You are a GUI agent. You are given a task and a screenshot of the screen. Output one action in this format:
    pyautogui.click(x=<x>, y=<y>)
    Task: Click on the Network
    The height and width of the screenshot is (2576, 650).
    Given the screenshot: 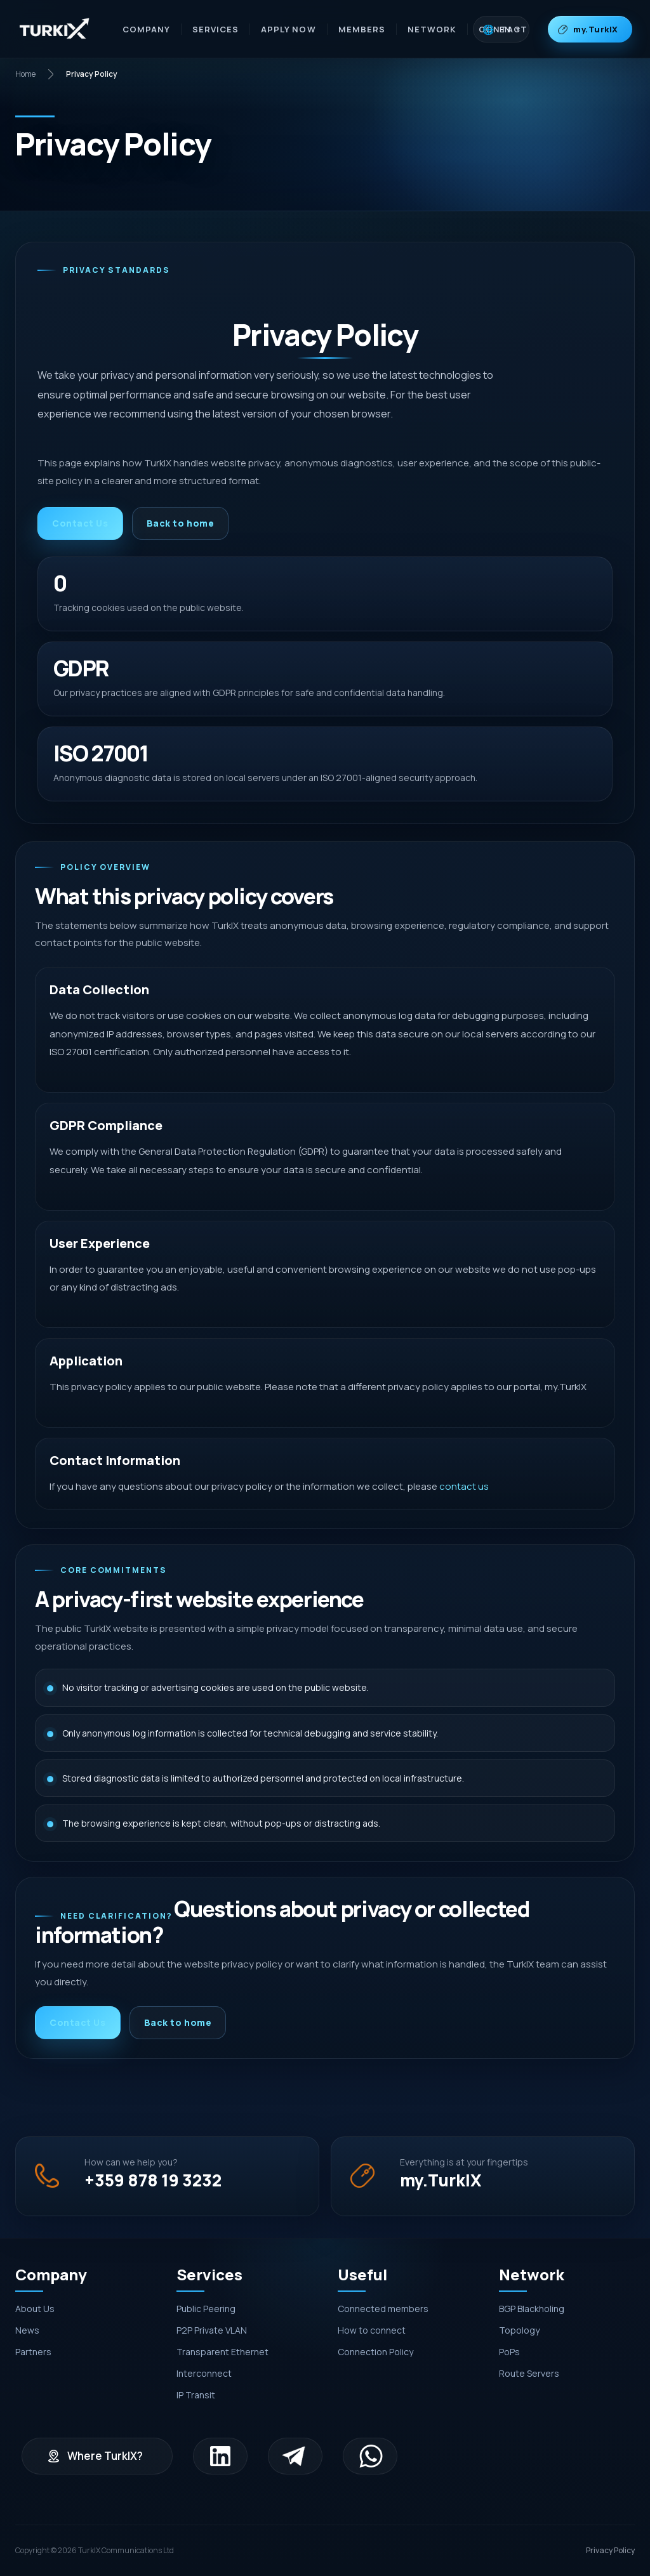 What is the action you would take?
    pyautogui.click(x=432, y=29)
    